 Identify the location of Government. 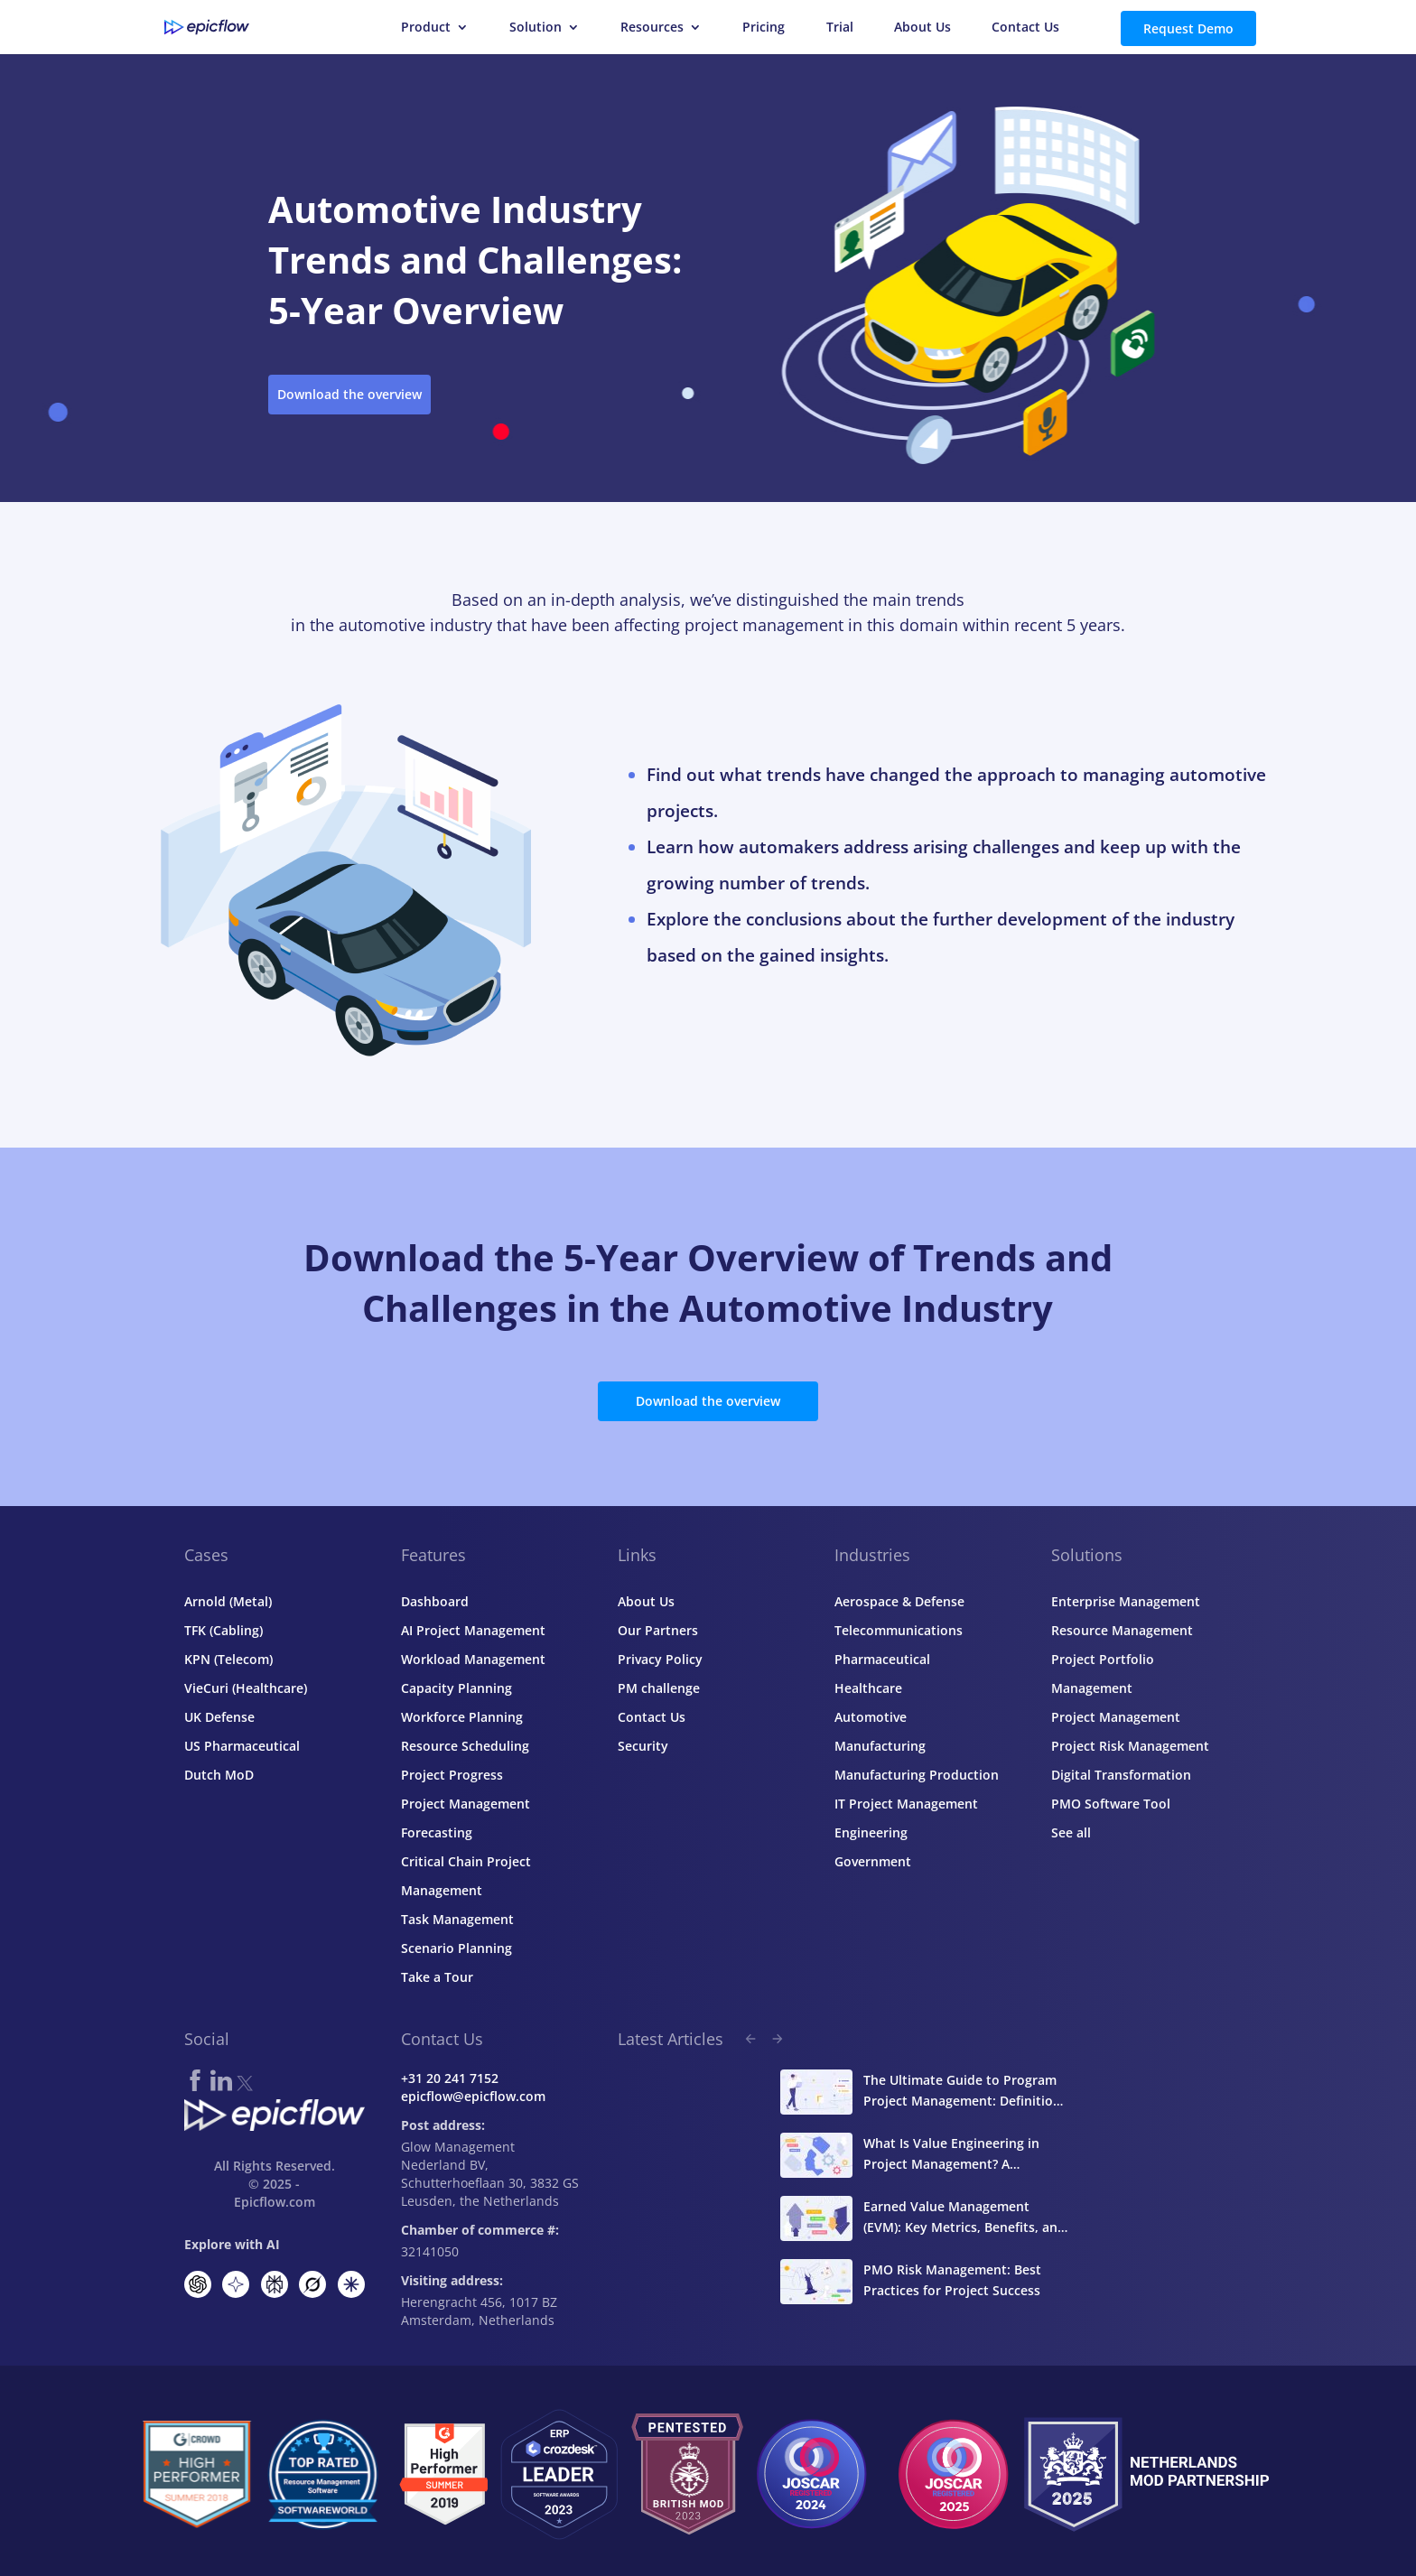
(872, 1861).